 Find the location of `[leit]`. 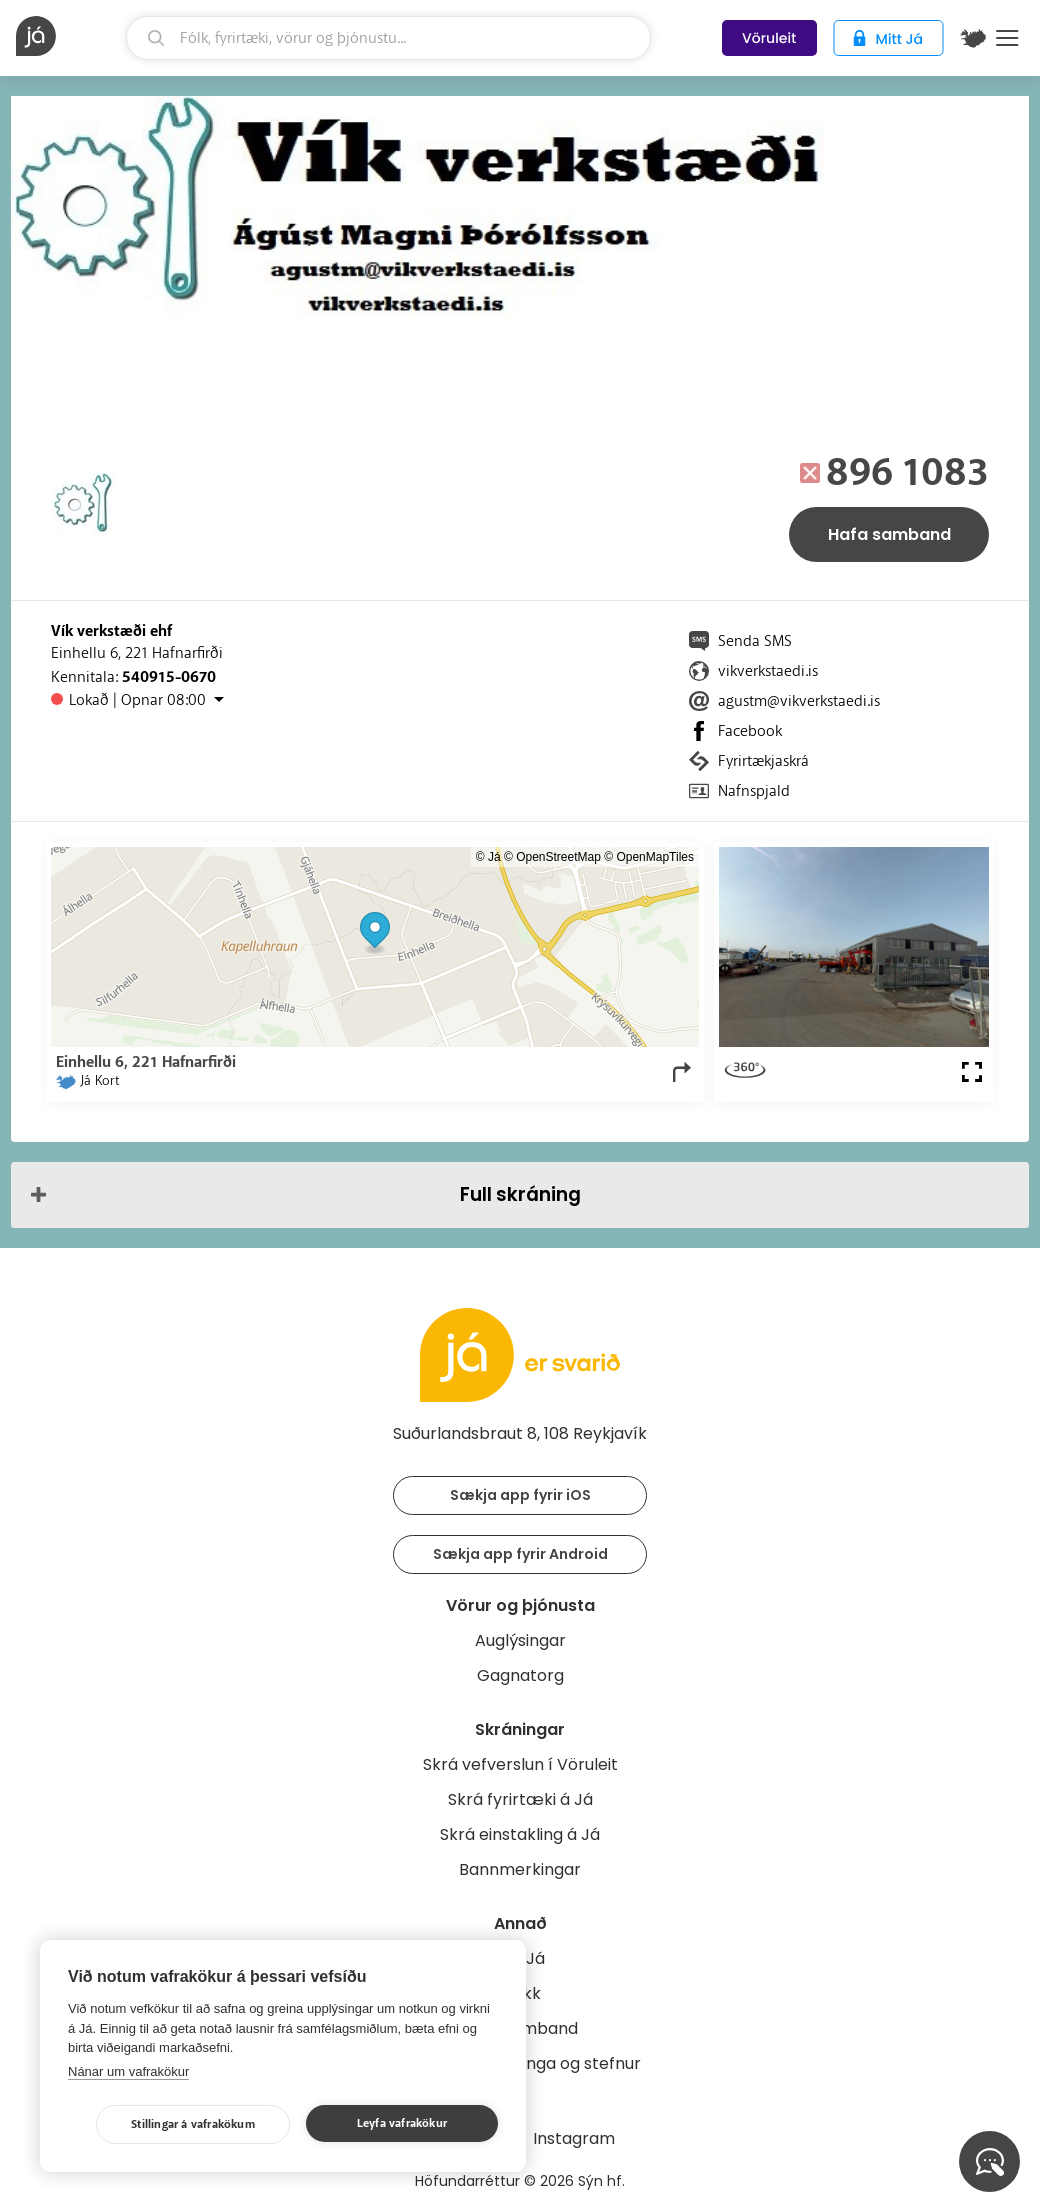

[leit] is located at coordinates (388, 38).